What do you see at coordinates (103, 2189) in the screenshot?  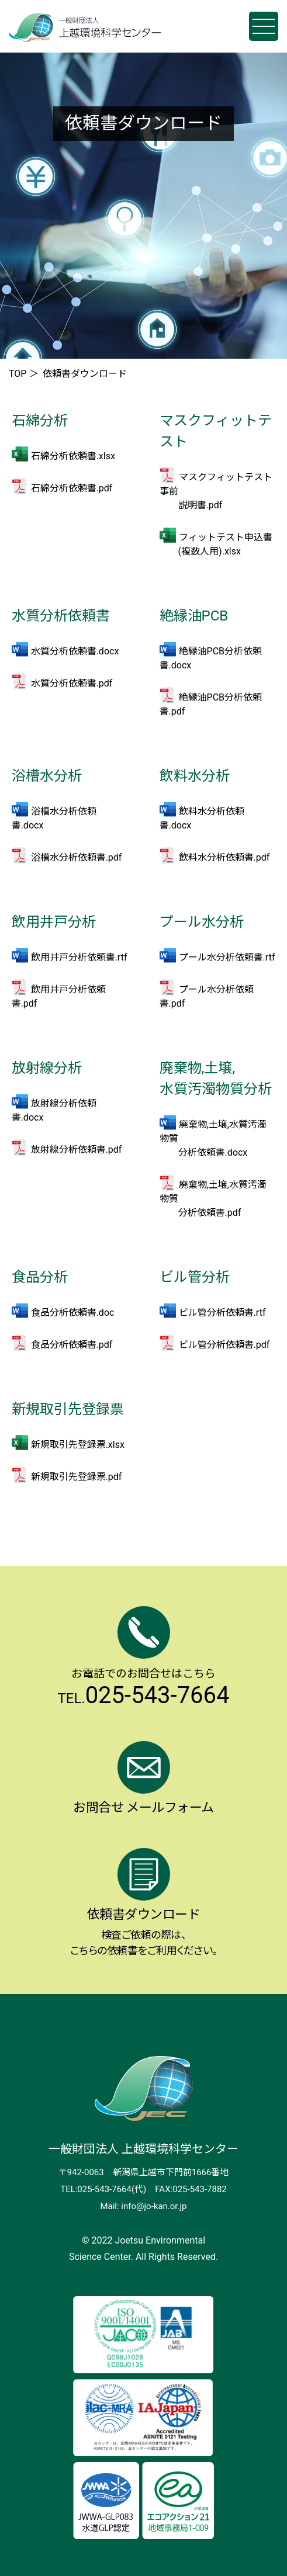 I see `TEL:025-543-7664(代)` at bounding box center [103, 2189].